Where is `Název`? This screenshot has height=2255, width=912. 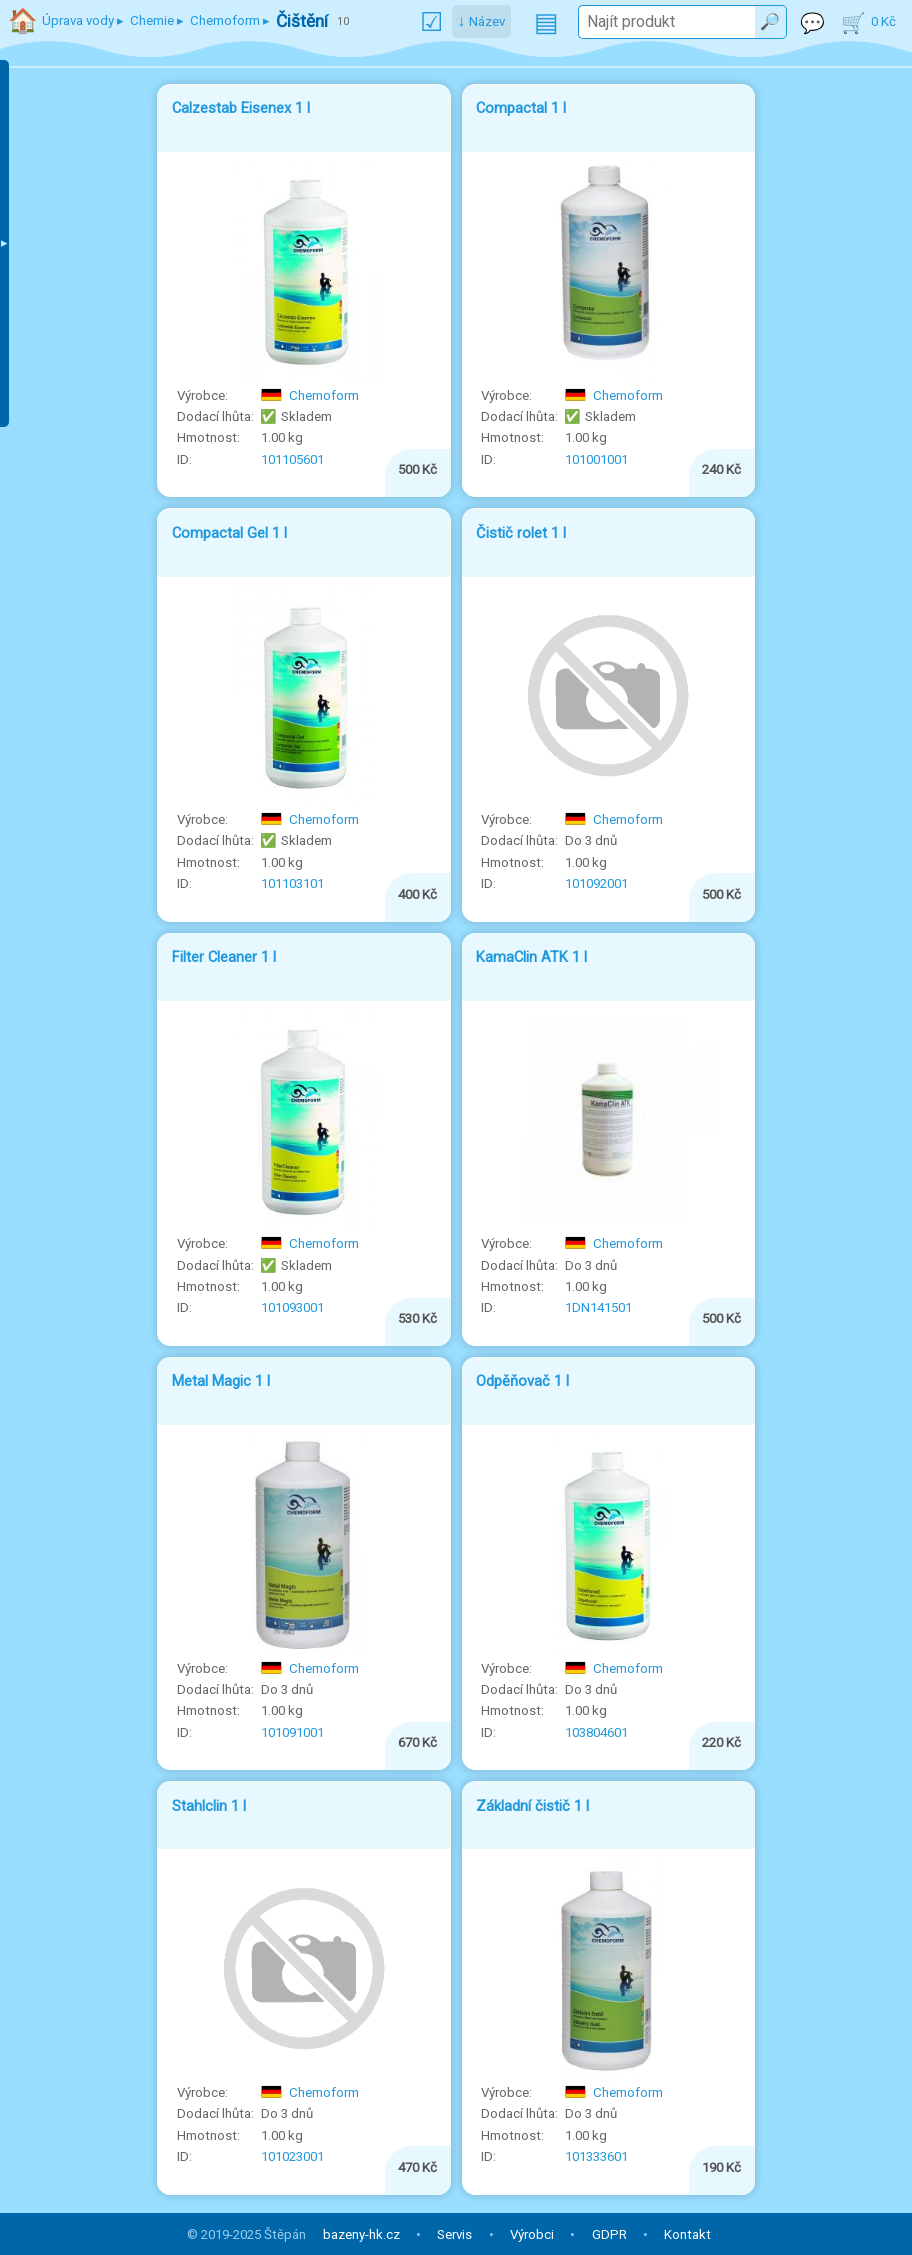 Název is located at coordinates (487, 21).